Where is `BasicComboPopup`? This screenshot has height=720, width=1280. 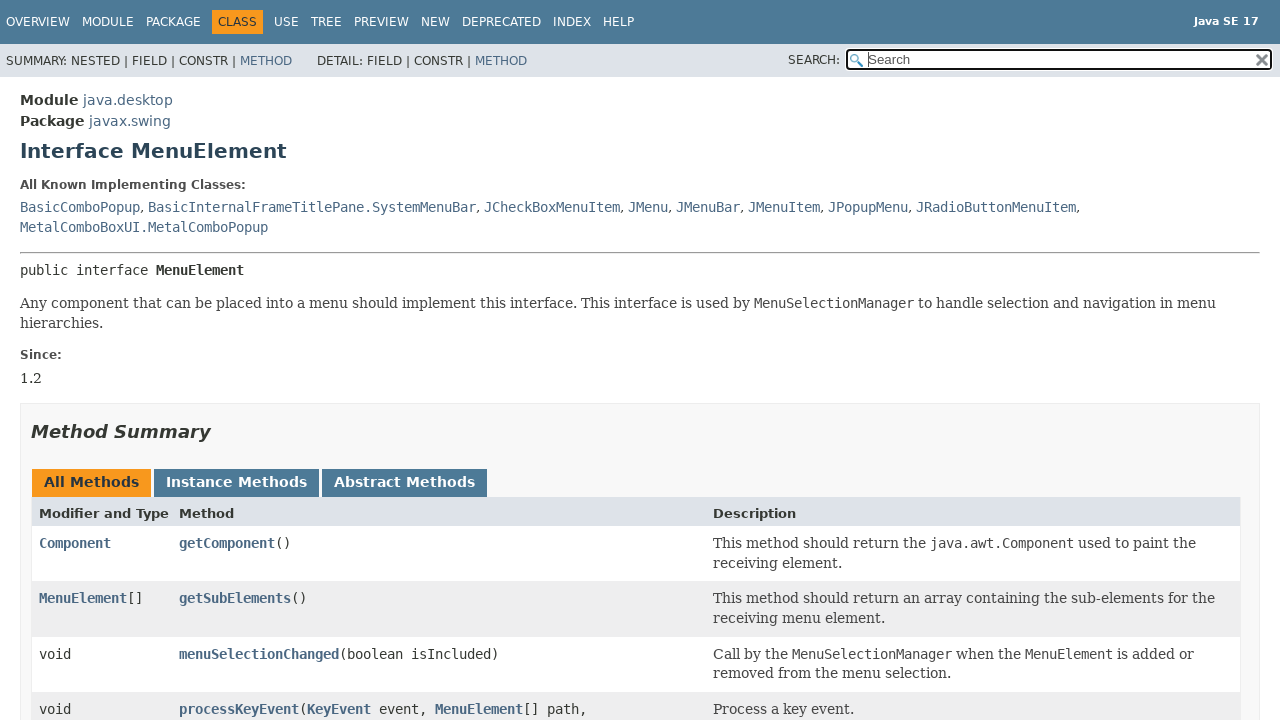 BasicComboPopup is located at coordinates (80, 207).